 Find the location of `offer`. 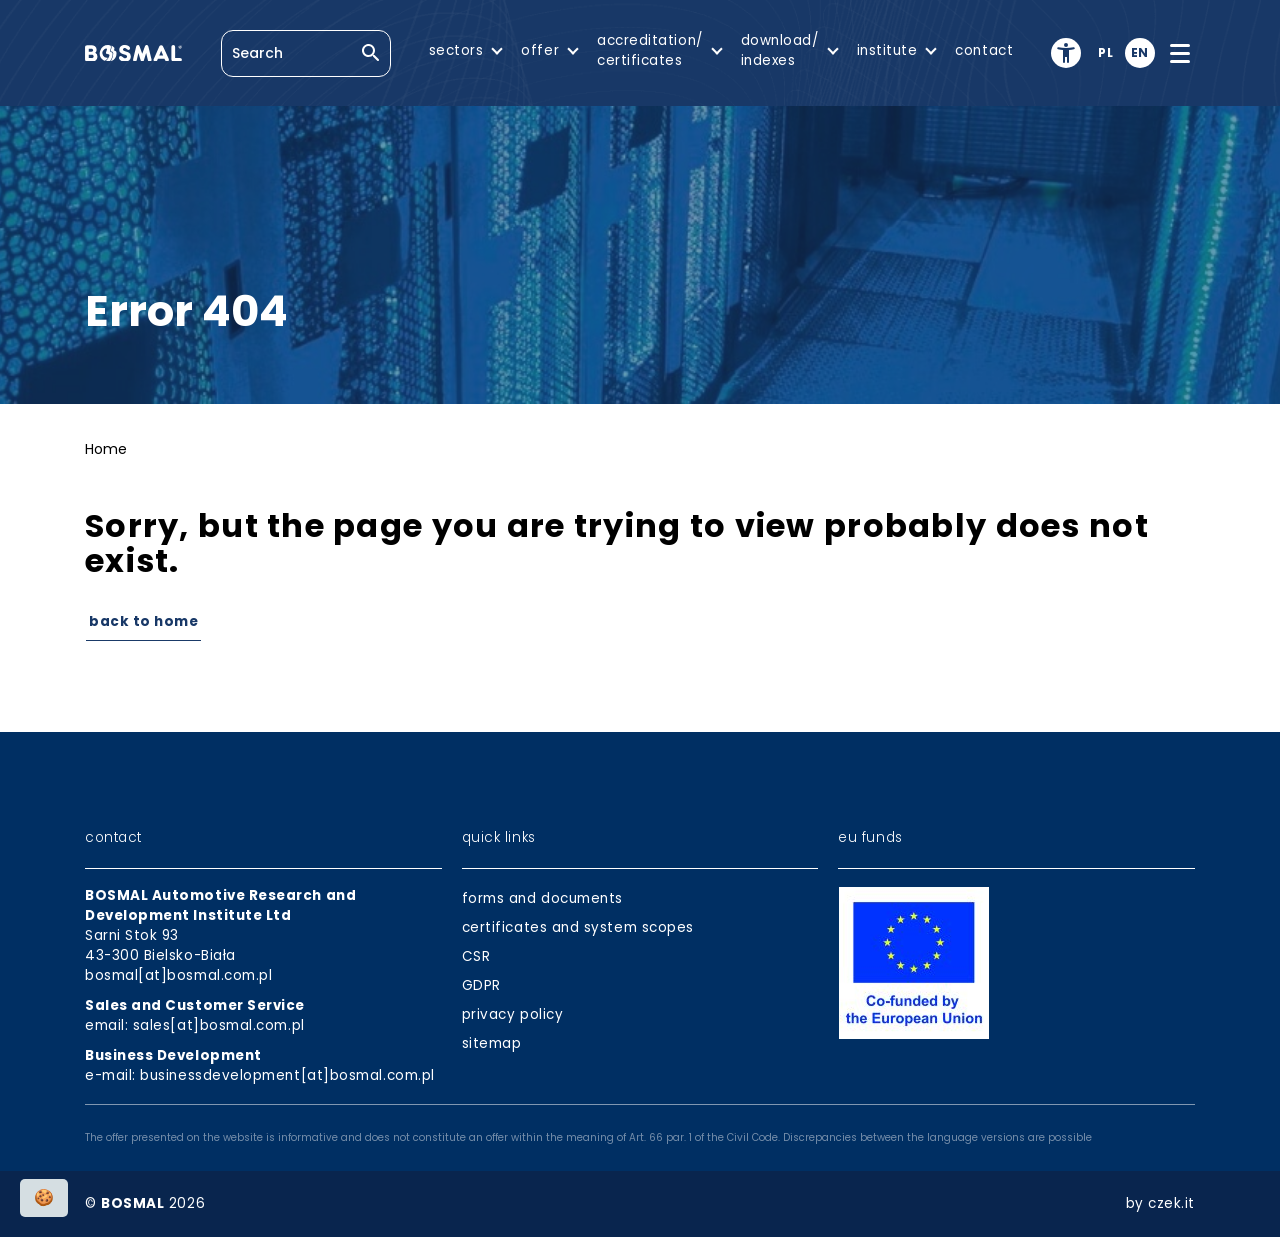

offer is located at coordinates (540, 50).